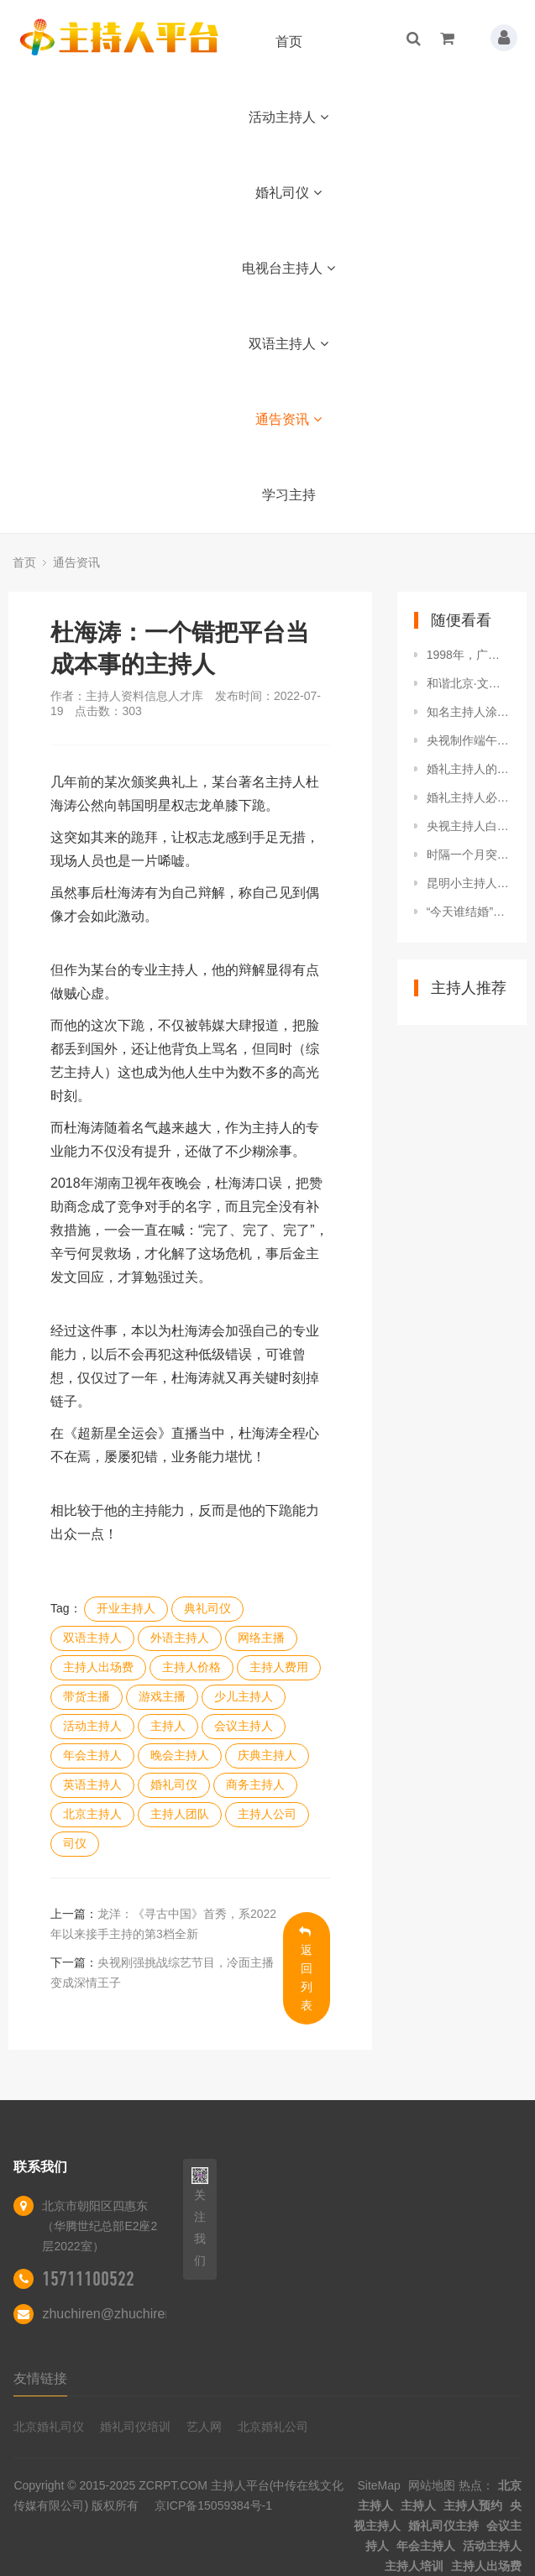 Image resolution: width=535 pixels, height=2576 pixels. Describe the element at coordinates (204, 2426) in the screenshot. I see `艺人网` at that location.